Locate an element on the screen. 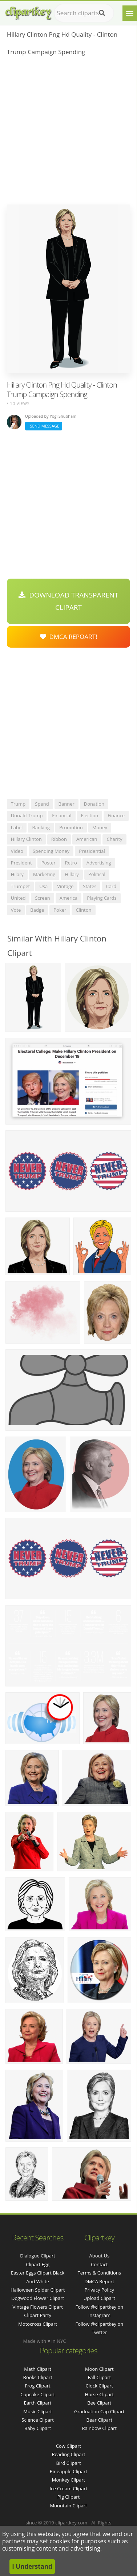  Frog Clipart is located at coordinates (38, 2385).